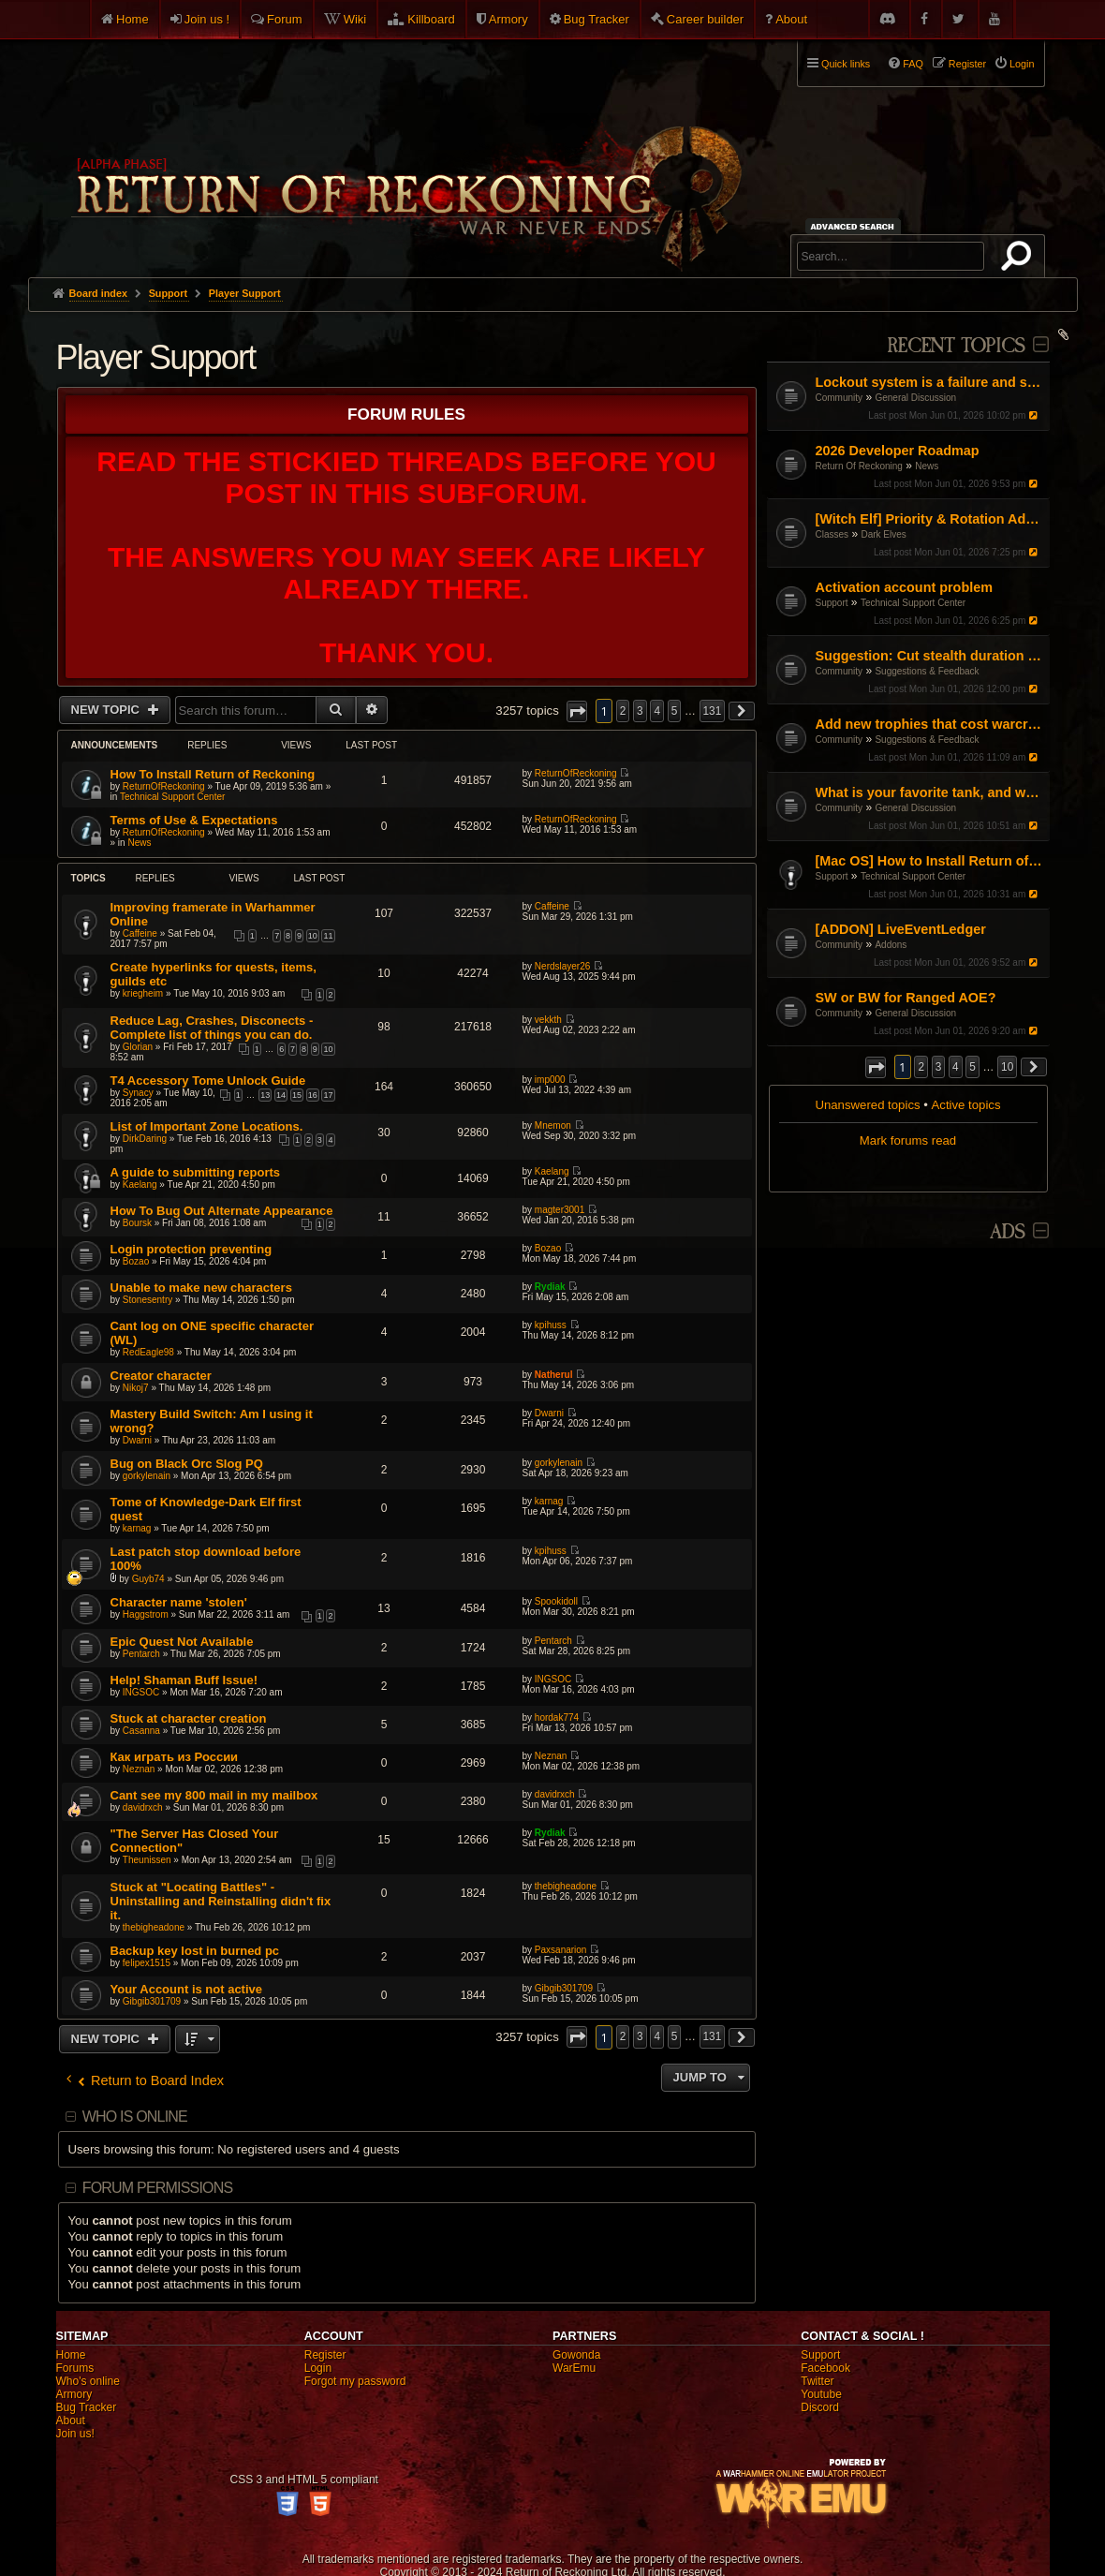  Describe the element at coordinates (955, 1066) in the screenshot. I see `4 [button]` at that location.